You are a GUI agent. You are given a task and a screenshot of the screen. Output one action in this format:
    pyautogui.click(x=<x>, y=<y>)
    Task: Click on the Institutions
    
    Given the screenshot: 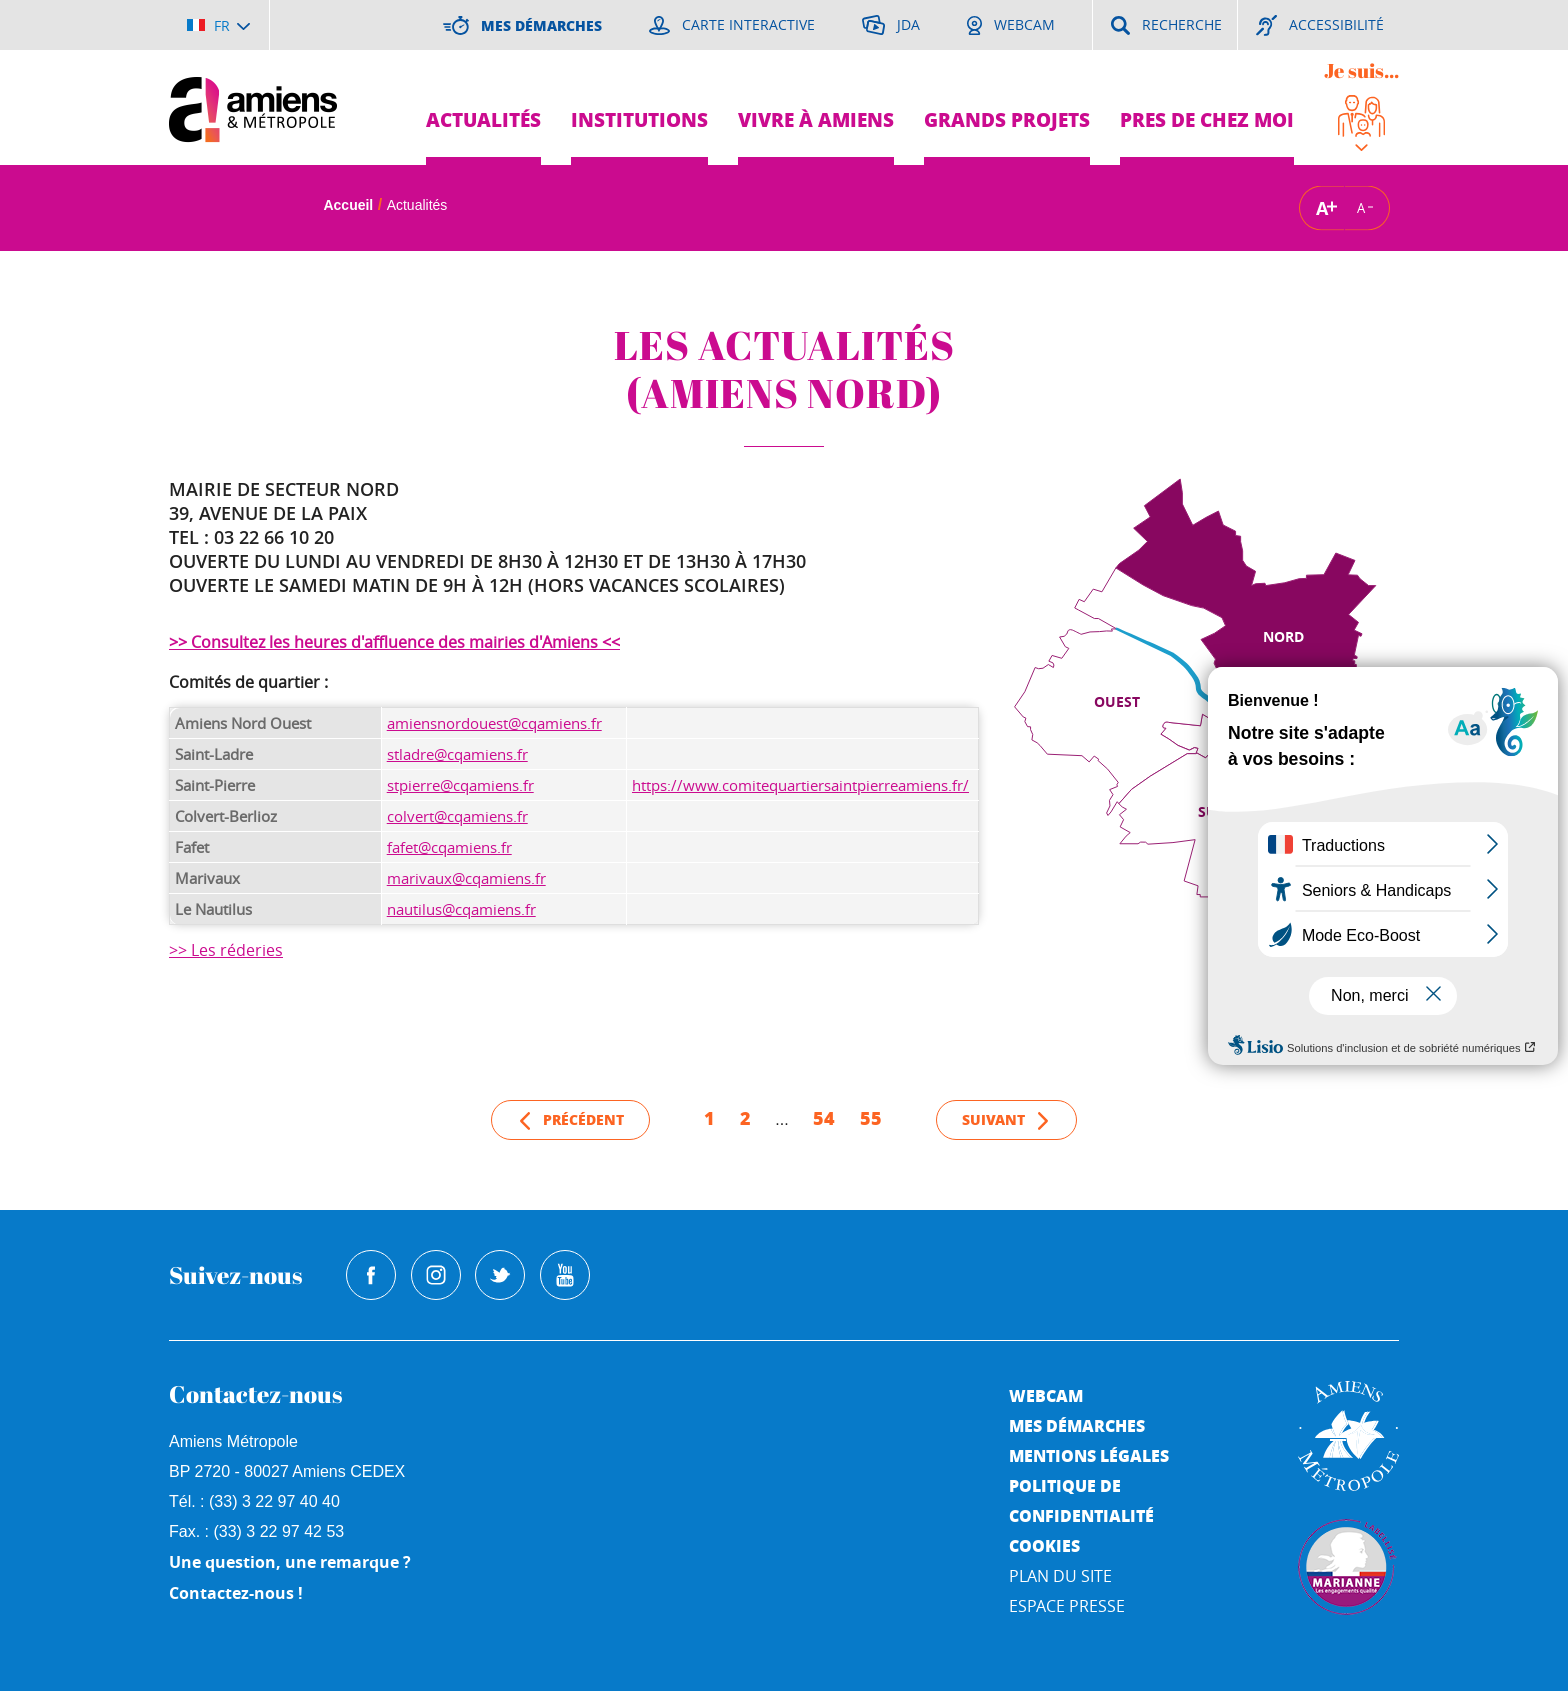 What is the action you would take?
    pyautogui.click(x=639, y=119)
    